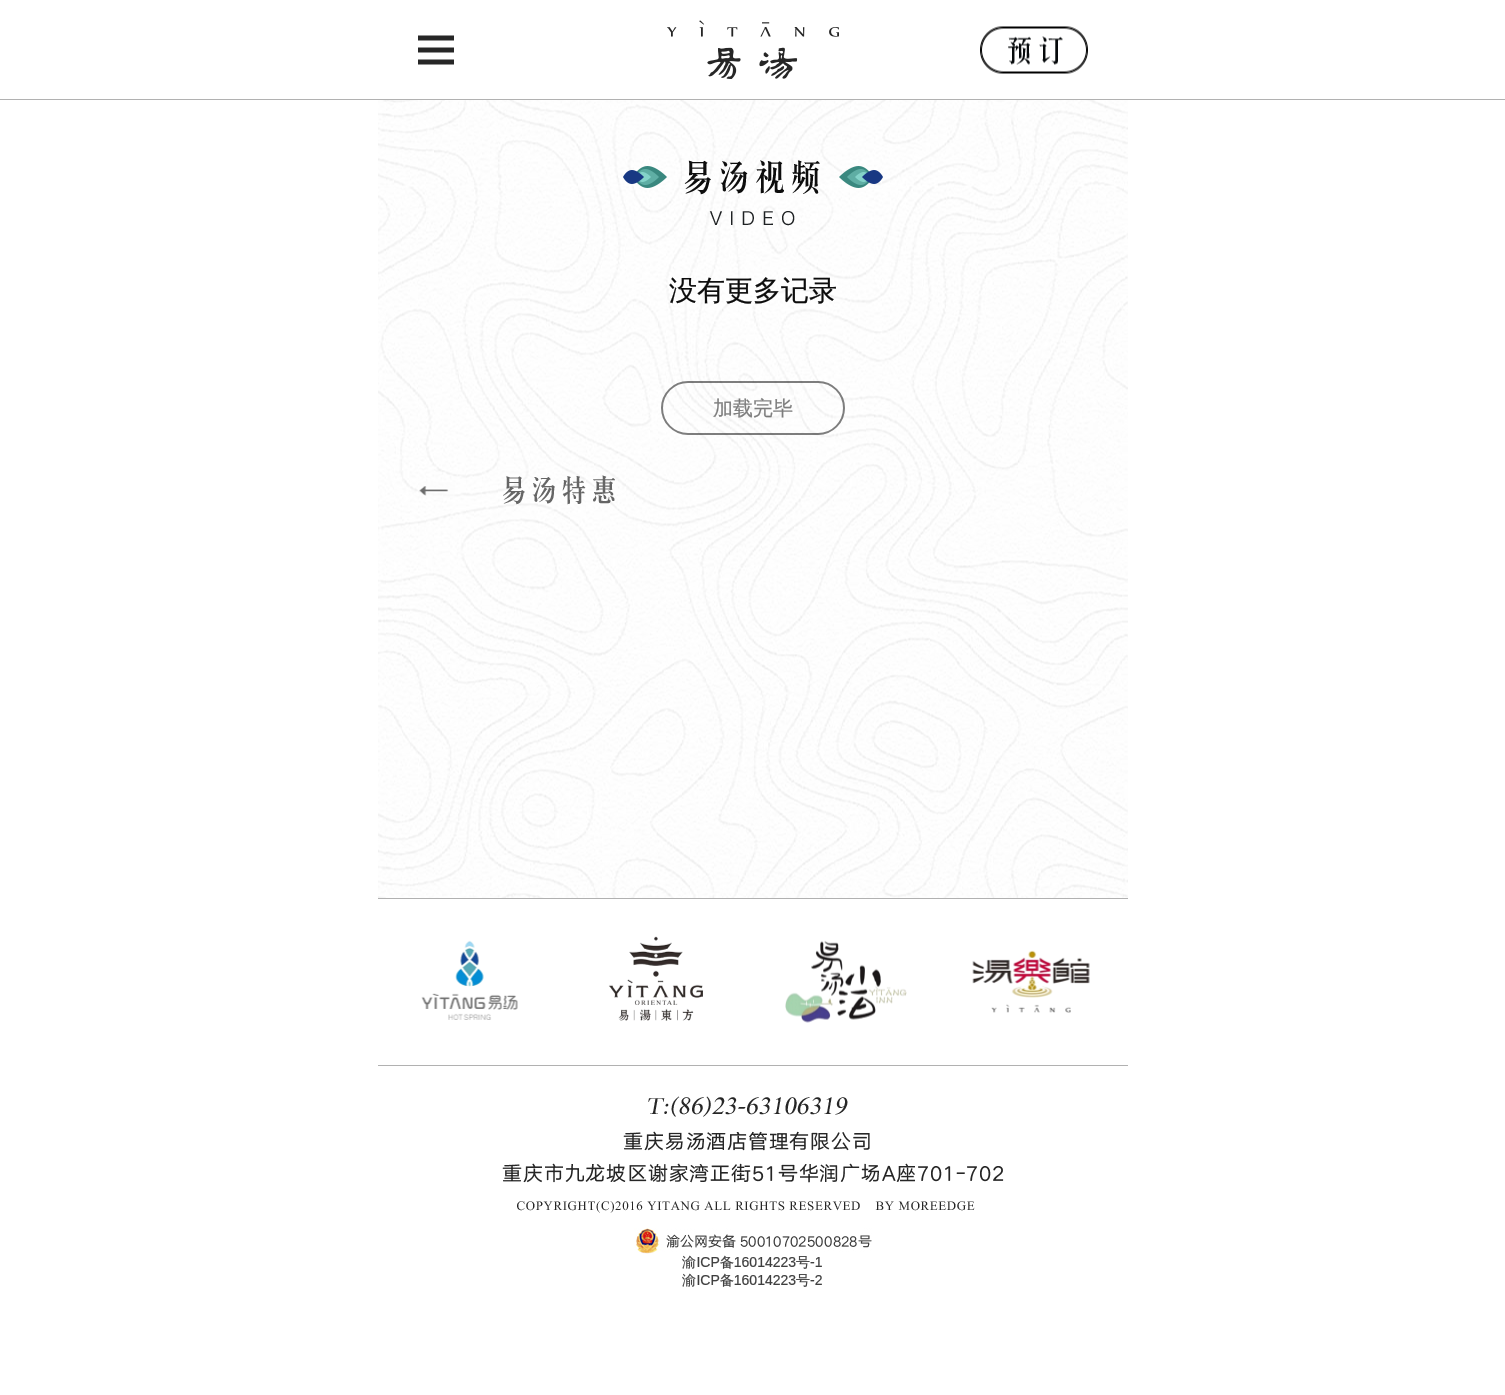 The height and width of the screenshot is (1395, 1505). What do you see at coordinates (752, 1262) in the screenshot?
I see `渝ICP备16014223号-1` at bounding box center [752, 1262].